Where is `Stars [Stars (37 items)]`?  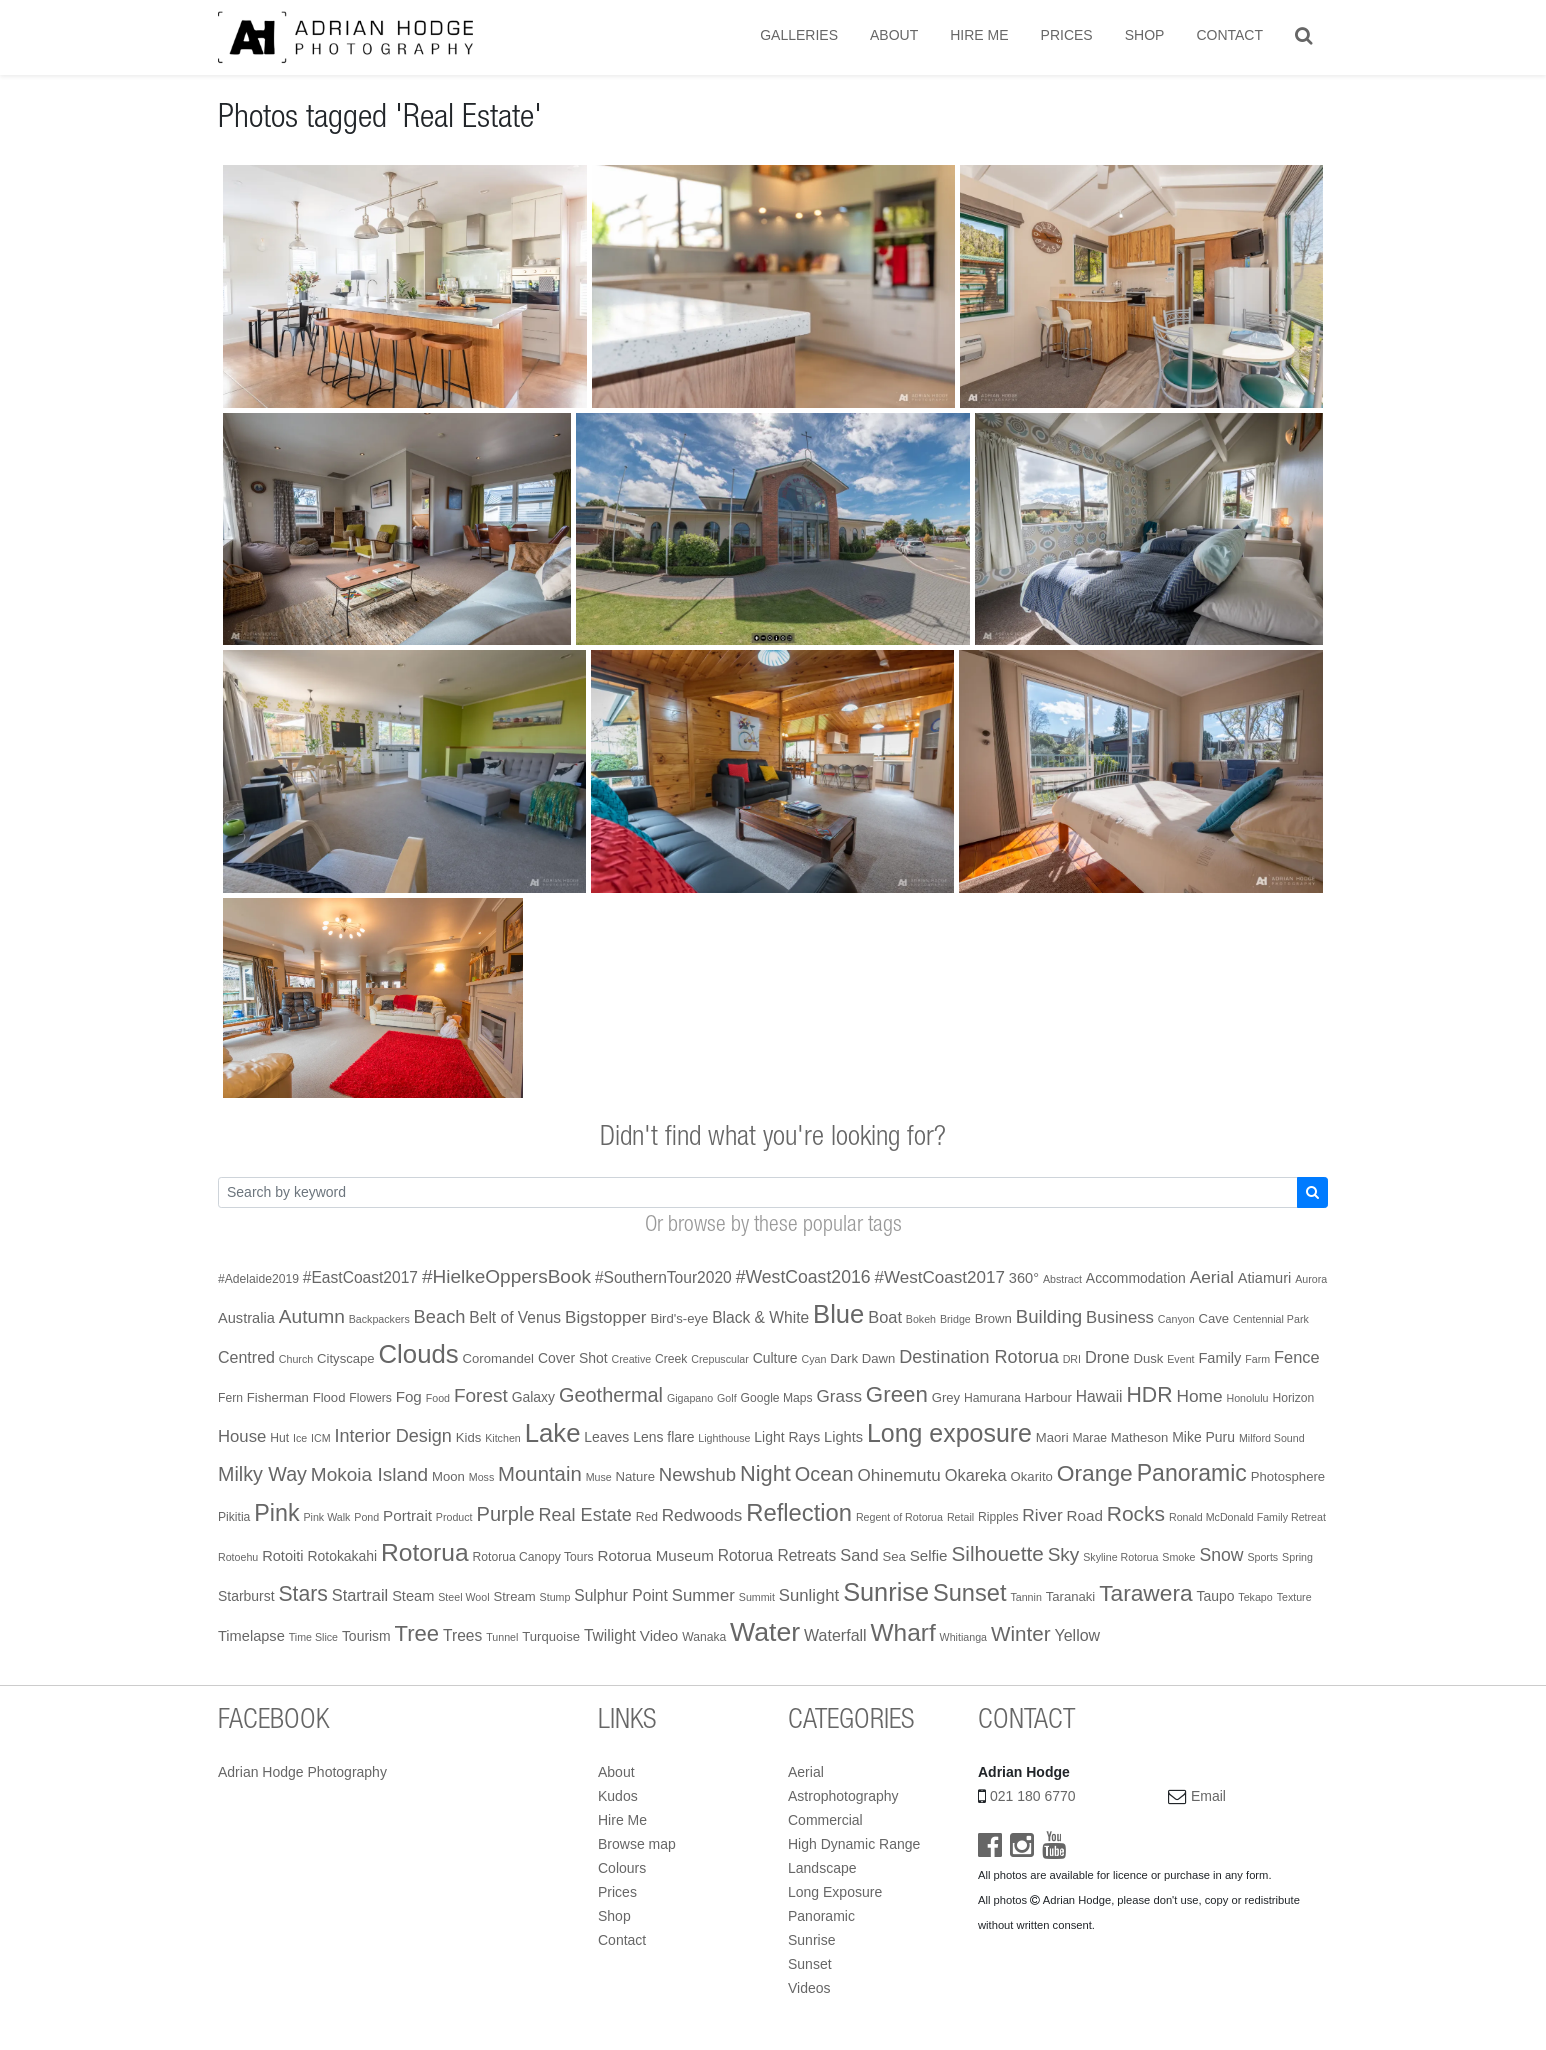
Stars [Stars (37 items)] is located at coordinates (302, 1593).